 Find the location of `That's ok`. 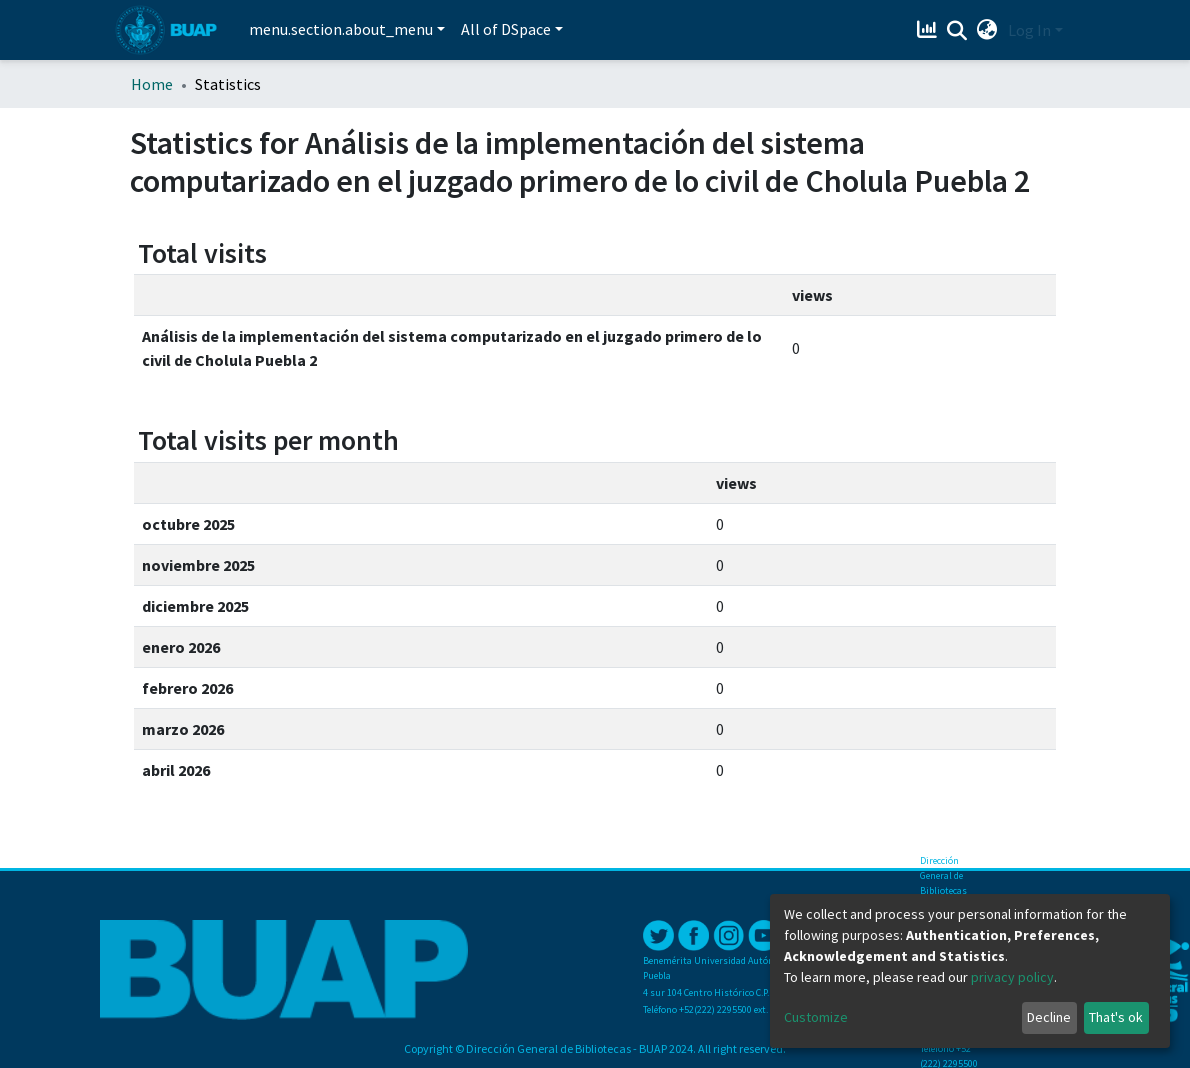

That's ok is located at coordinates (1116, 1017).